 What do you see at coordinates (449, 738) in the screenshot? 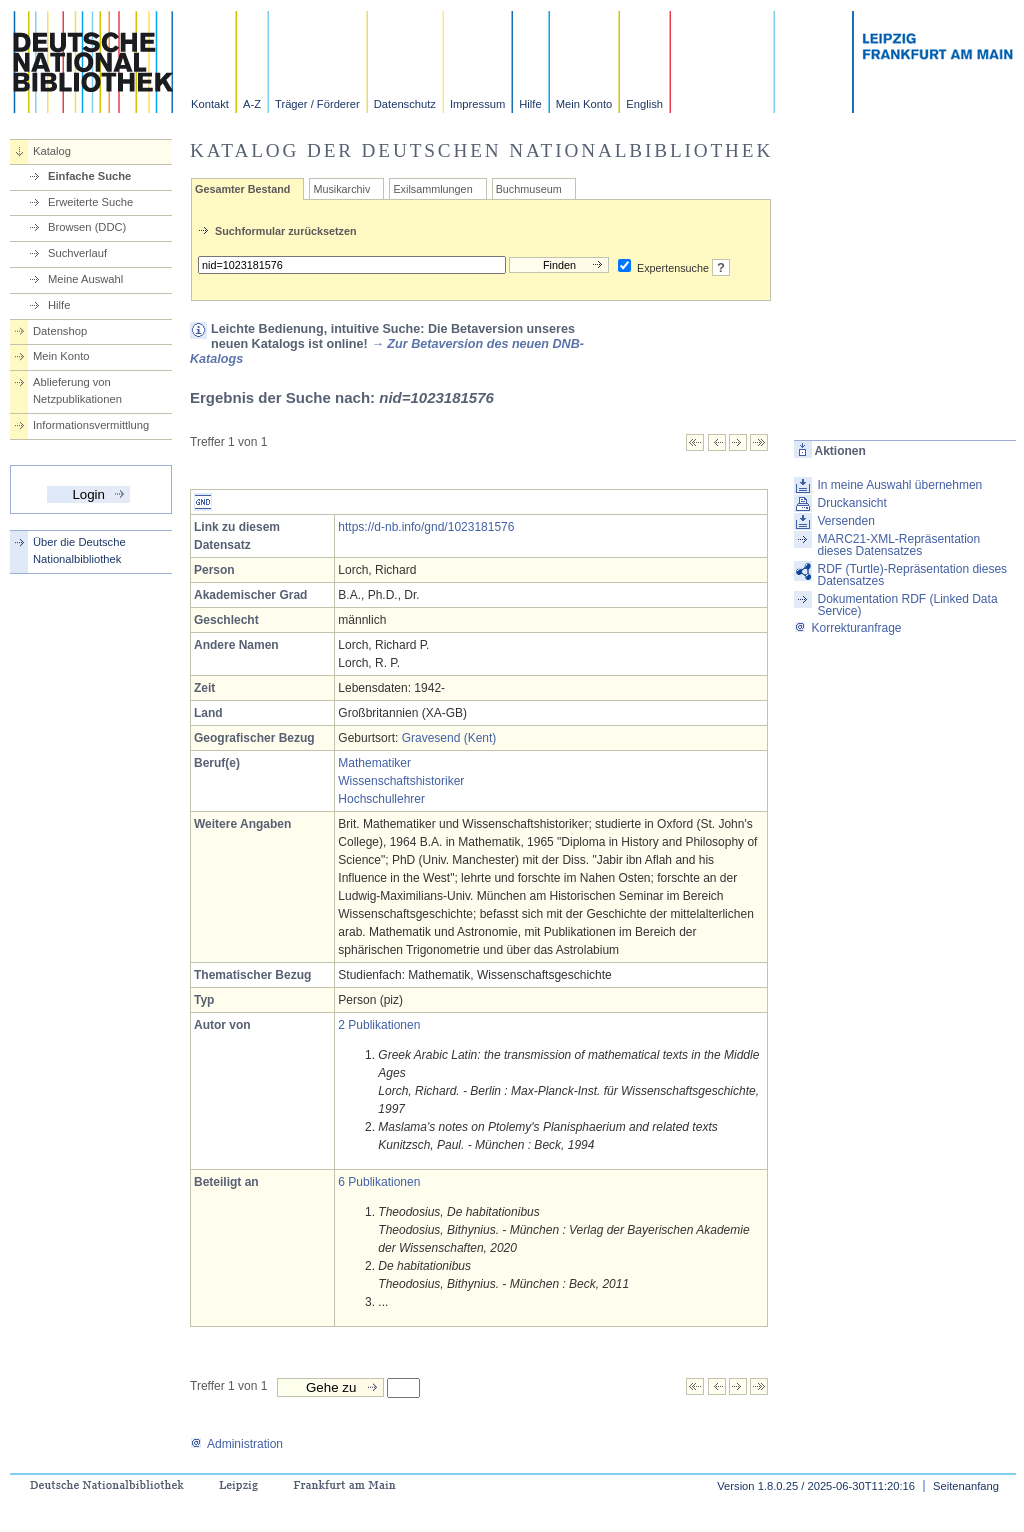
I see `Gravesend (Kent)` at bounding box center [449, 738].